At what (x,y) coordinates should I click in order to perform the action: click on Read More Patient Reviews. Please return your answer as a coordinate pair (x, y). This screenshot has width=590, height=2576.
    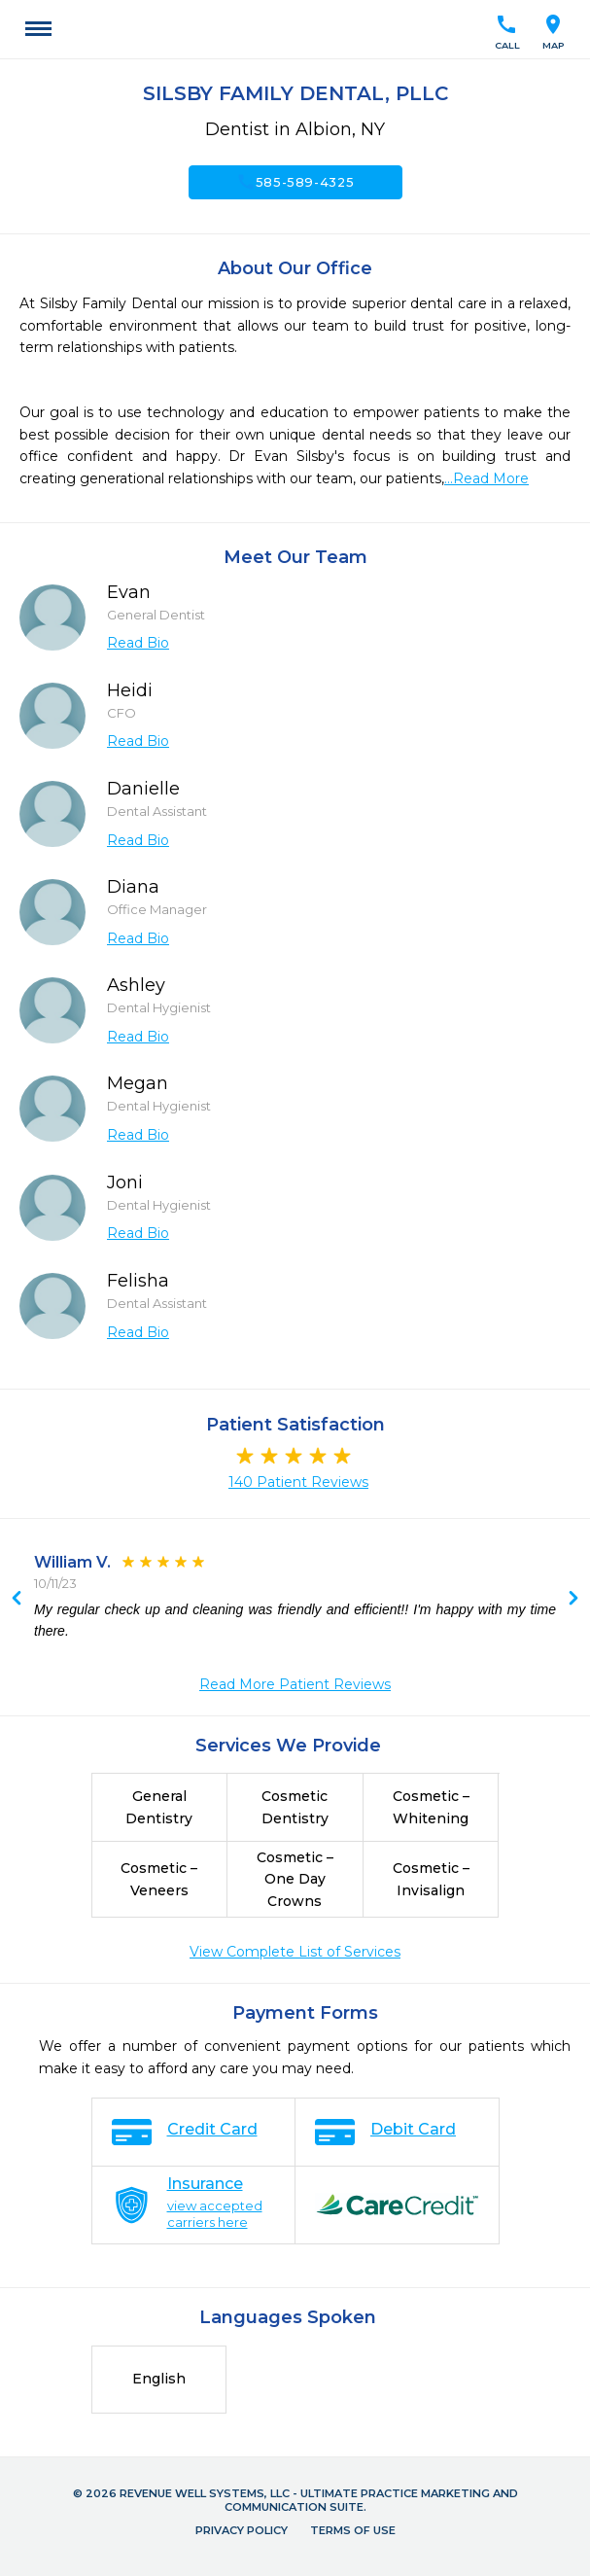
    Looking at the image, I should click on (295, 1684).